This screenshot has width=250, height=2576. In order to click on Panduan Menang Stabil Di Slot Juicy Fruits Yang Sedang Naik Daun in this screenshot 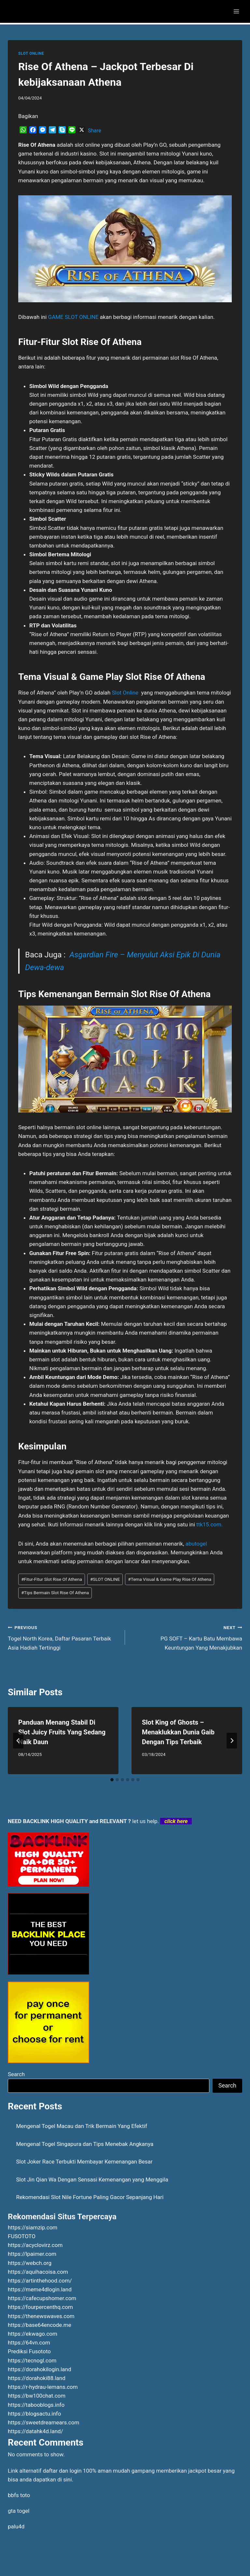, I will do `click(61, 1732)`.